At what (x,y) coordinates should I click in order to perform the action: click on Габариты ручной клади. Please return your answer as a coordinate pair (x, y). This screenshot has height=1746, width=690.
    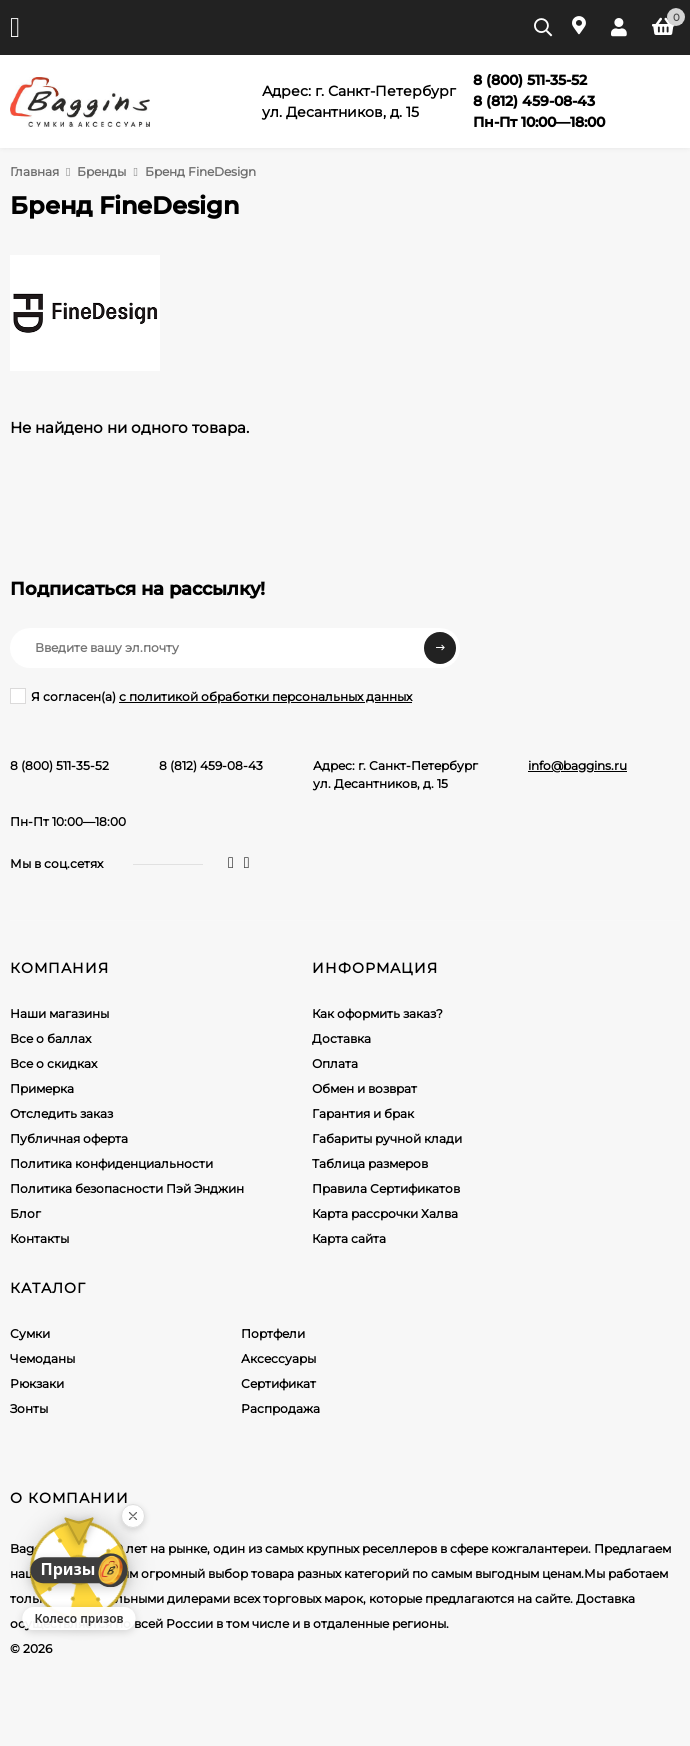
    Looking at the image, I should click on (387, 1138).